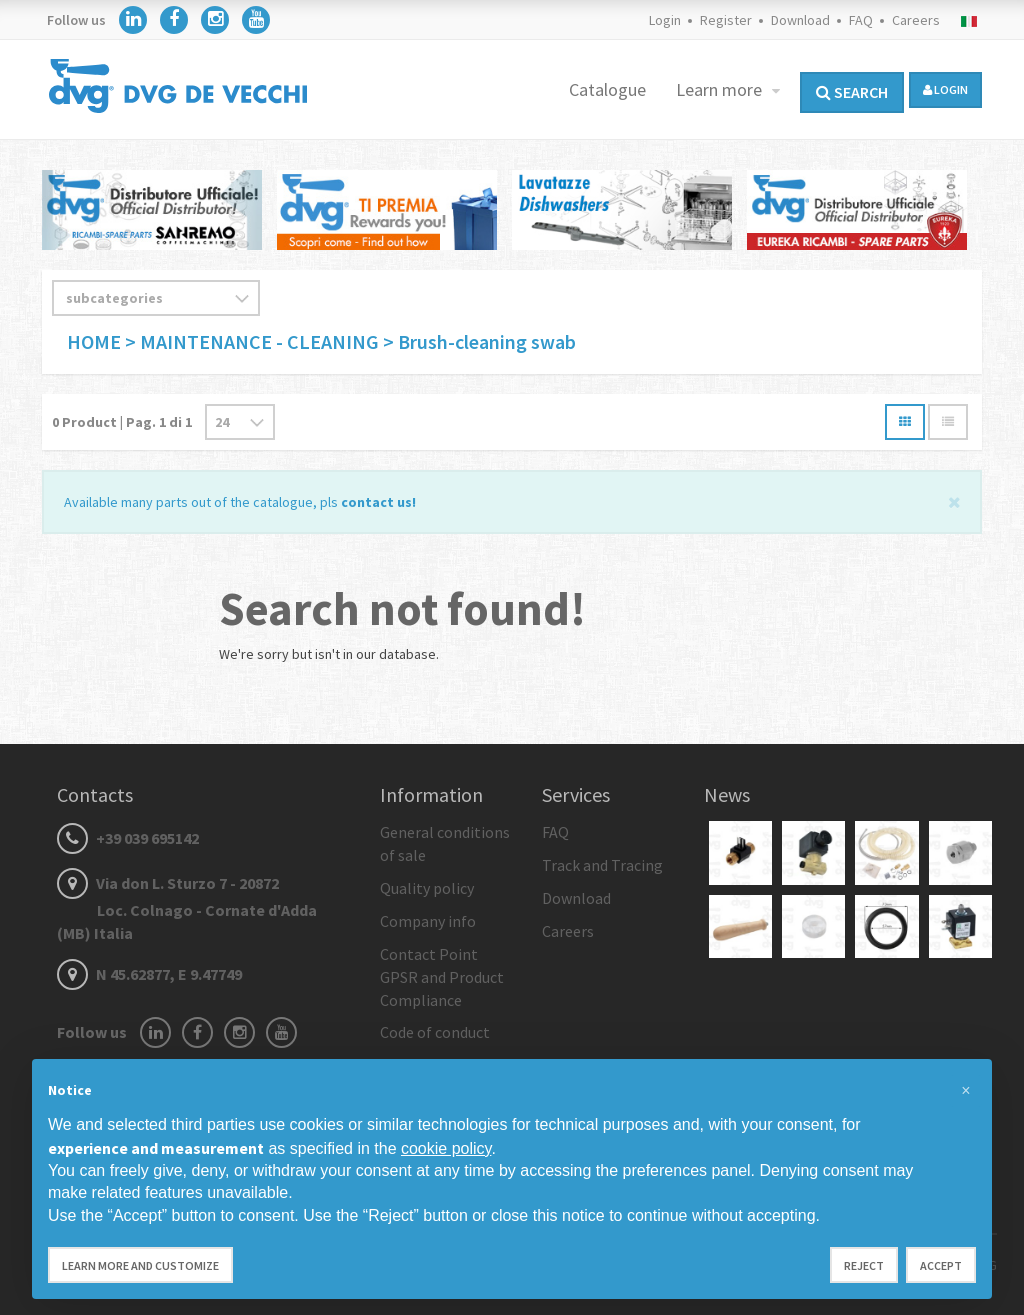 The image size is (1024, 1315). I want to click on N 45.62877, E 9.47749, so click(149, 974).